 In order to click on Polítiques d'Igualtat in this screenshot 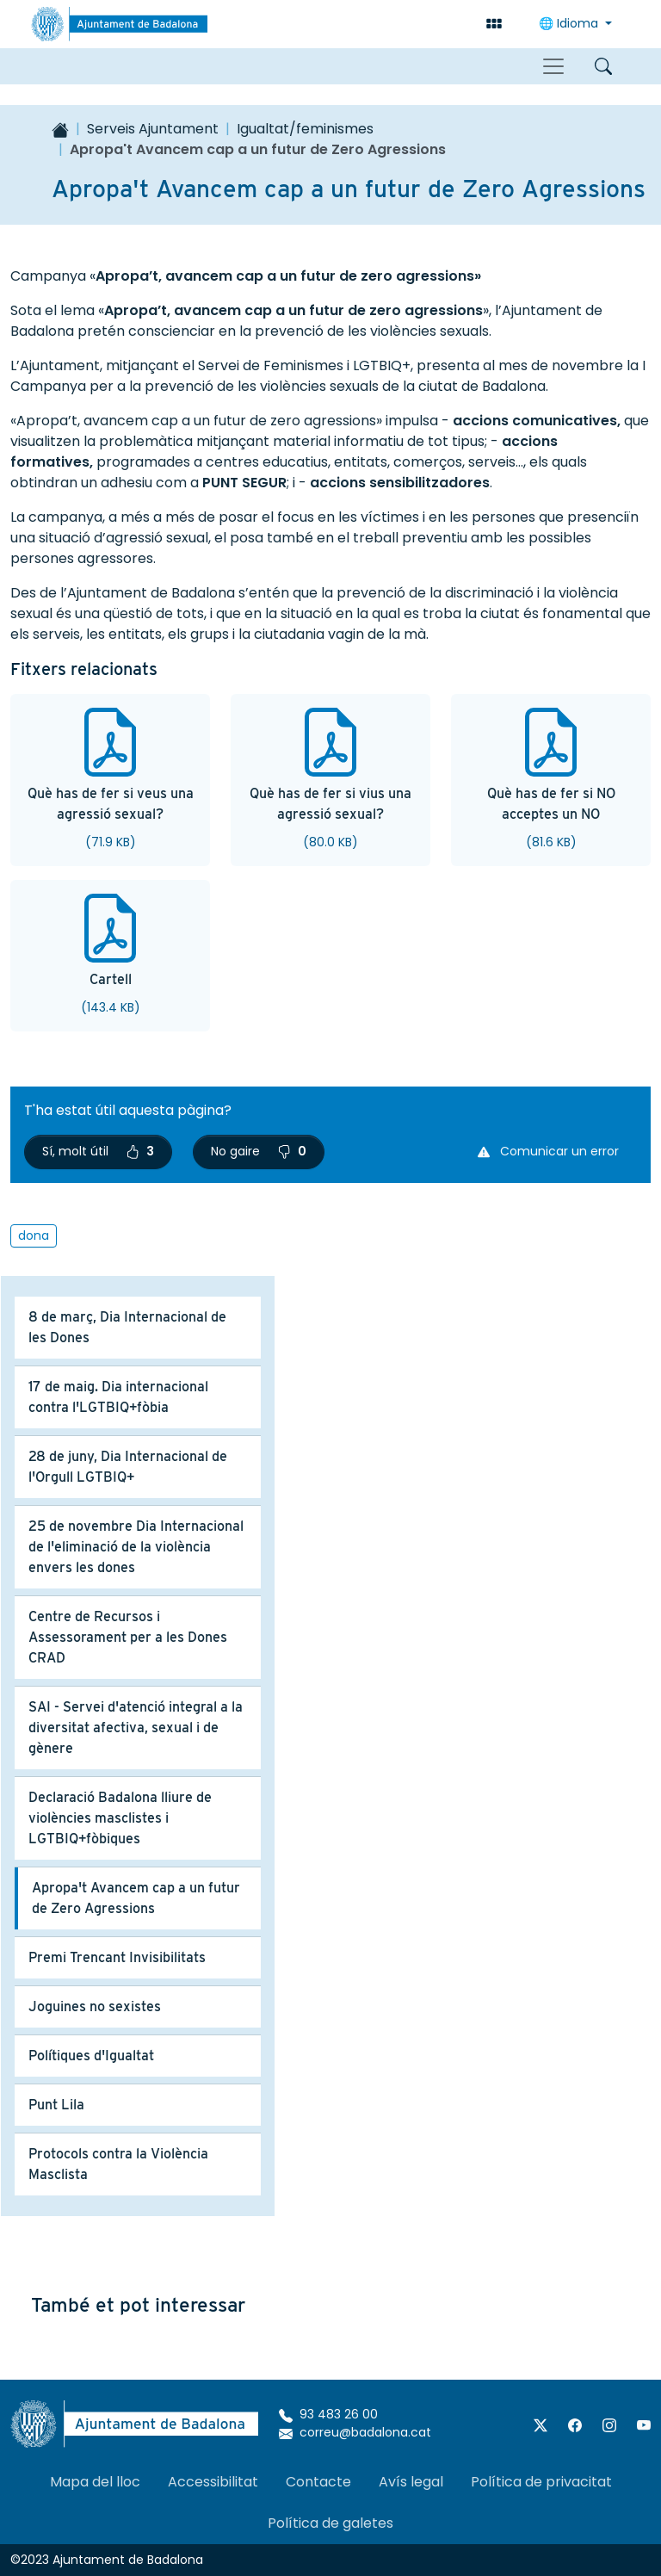, I will do `click(91, 2055)`.